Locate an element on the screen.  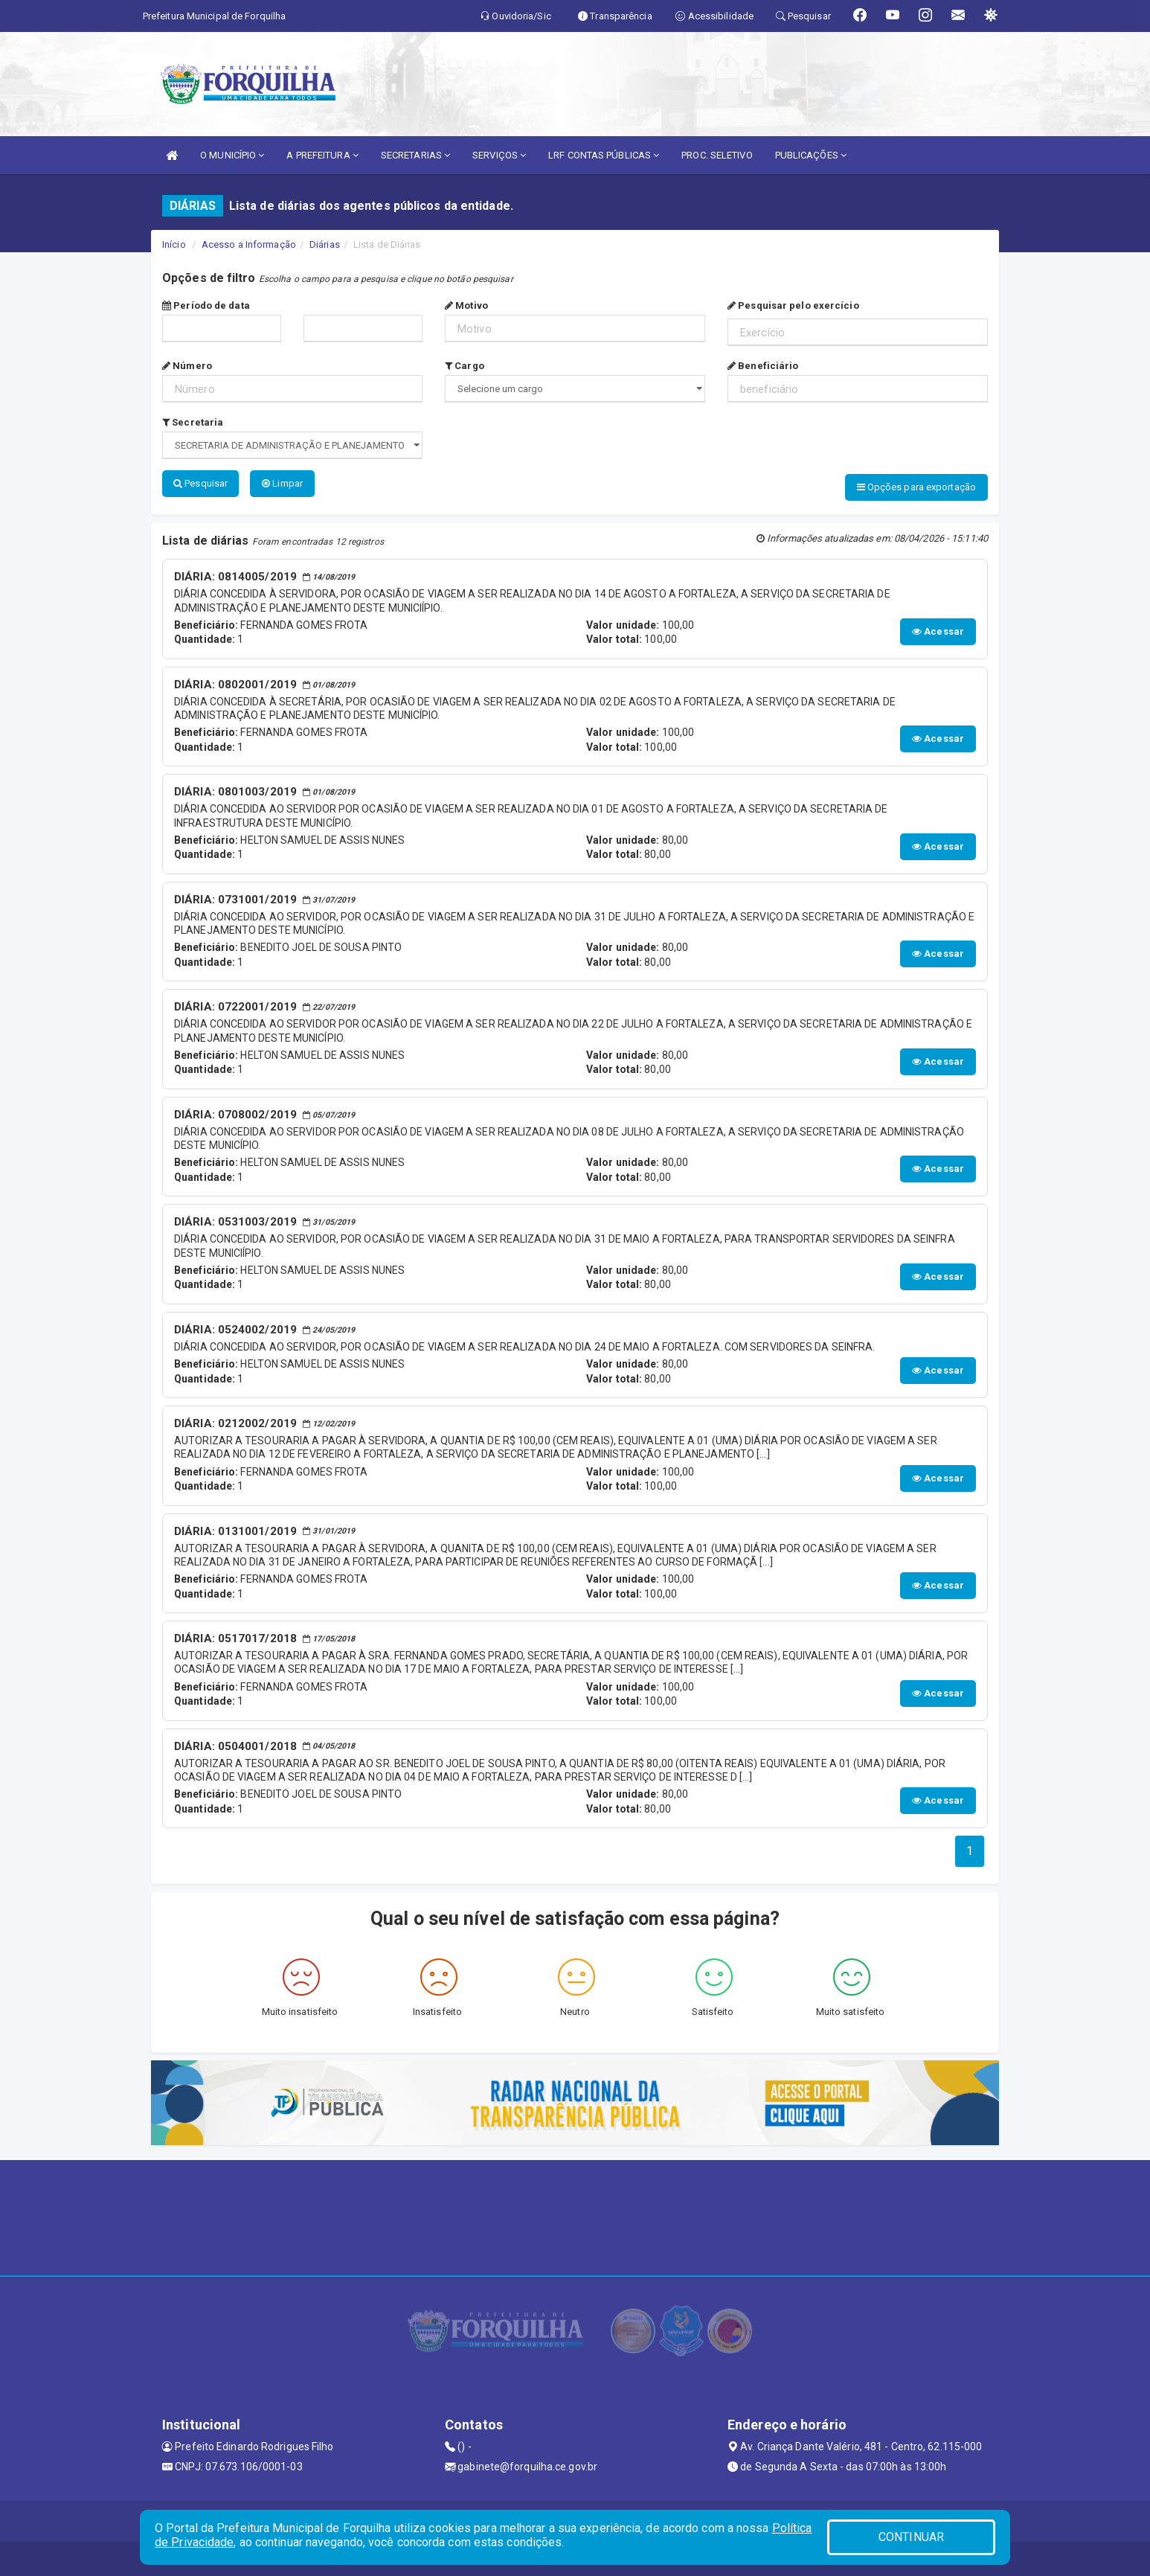
CONTINUAR is located at coordinates (911, 2537).